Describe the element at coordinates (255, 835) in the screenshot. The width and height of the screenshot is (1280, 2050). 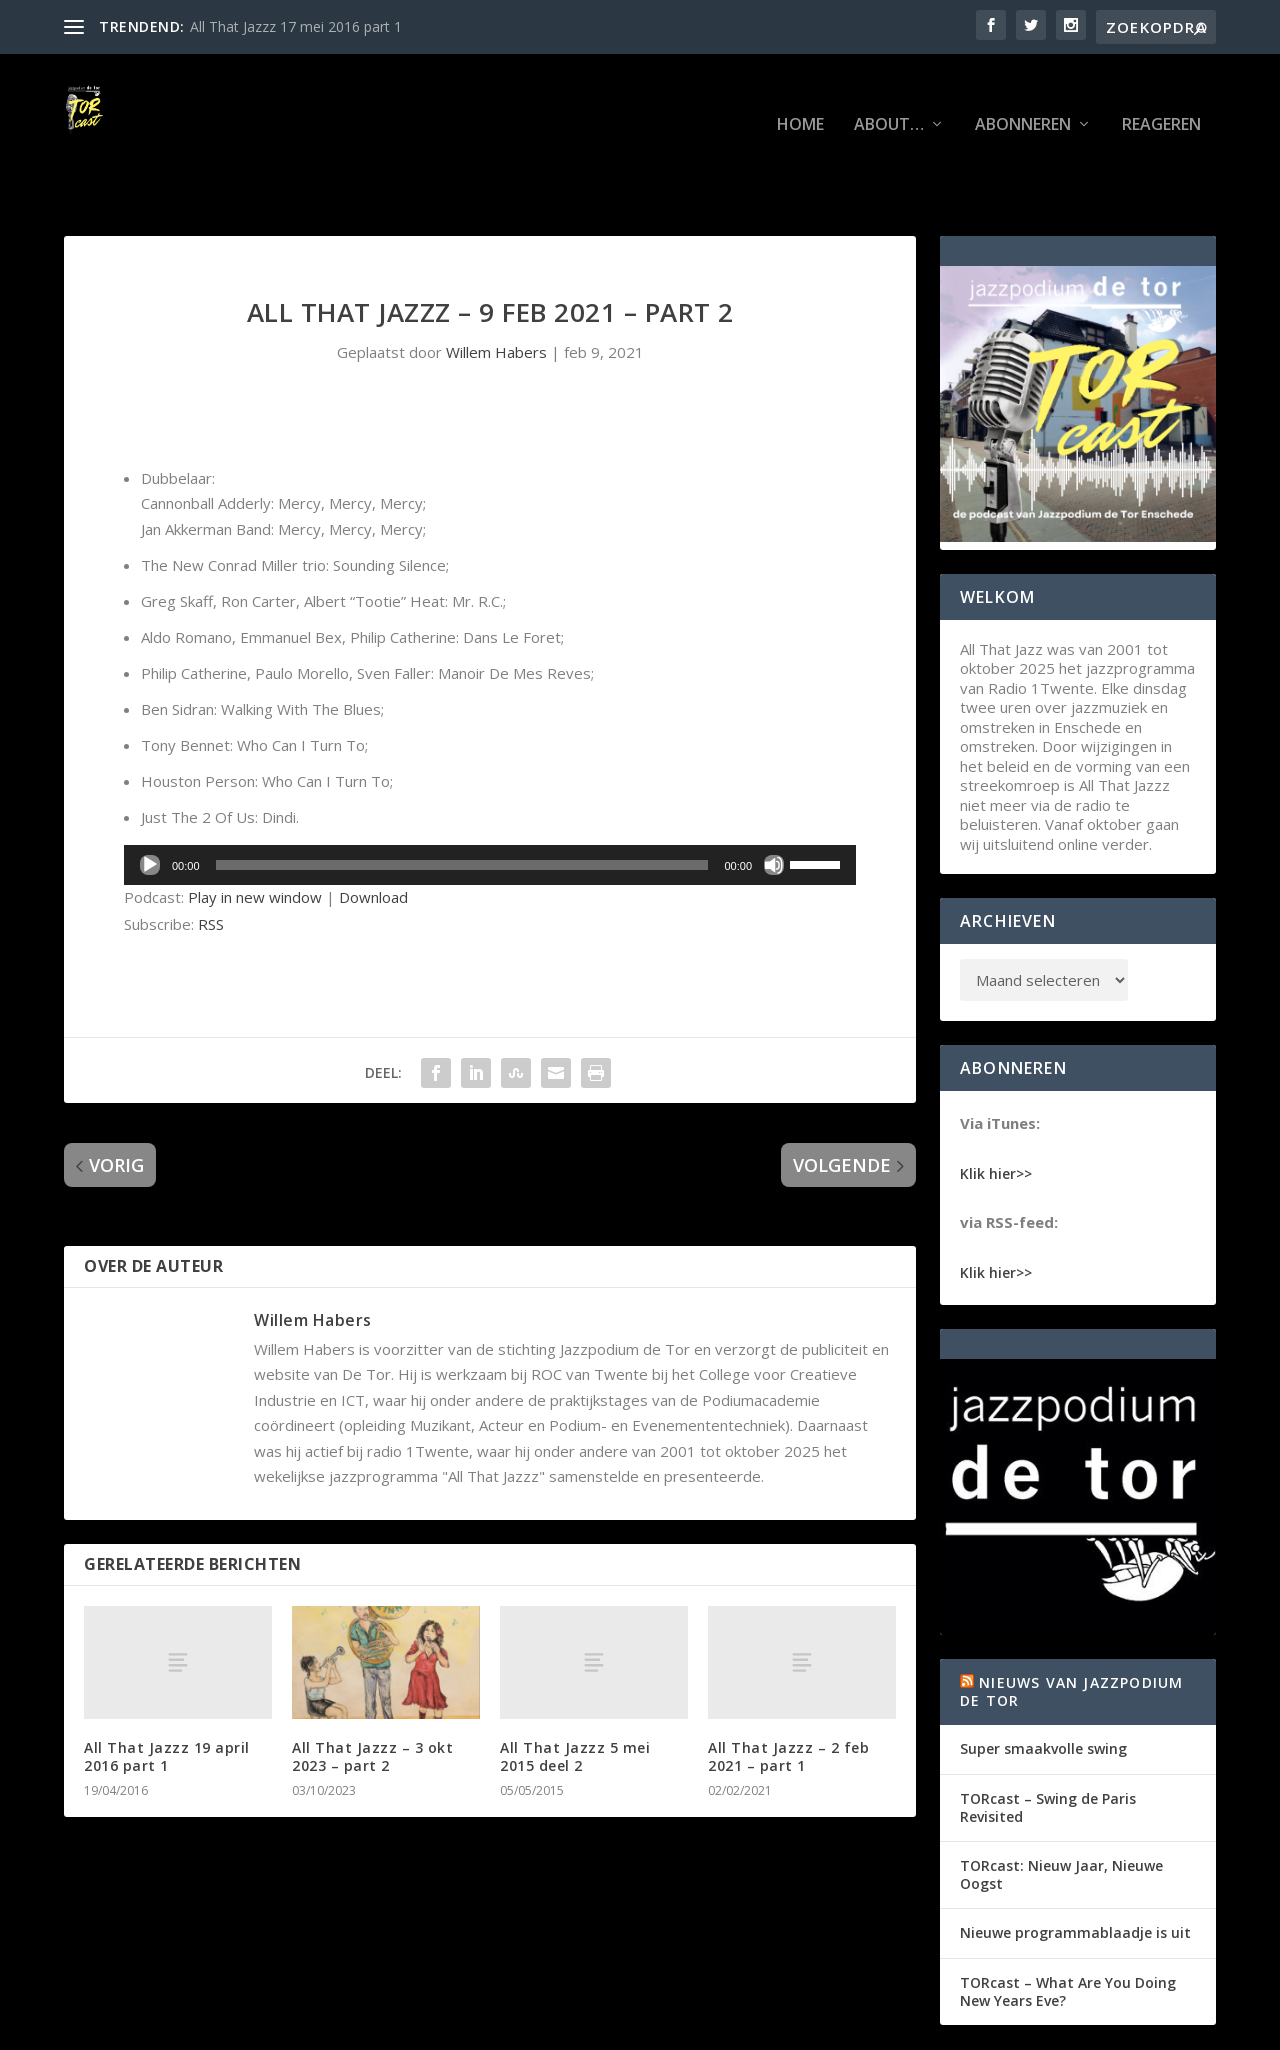
I see `Play in new window` at that location.